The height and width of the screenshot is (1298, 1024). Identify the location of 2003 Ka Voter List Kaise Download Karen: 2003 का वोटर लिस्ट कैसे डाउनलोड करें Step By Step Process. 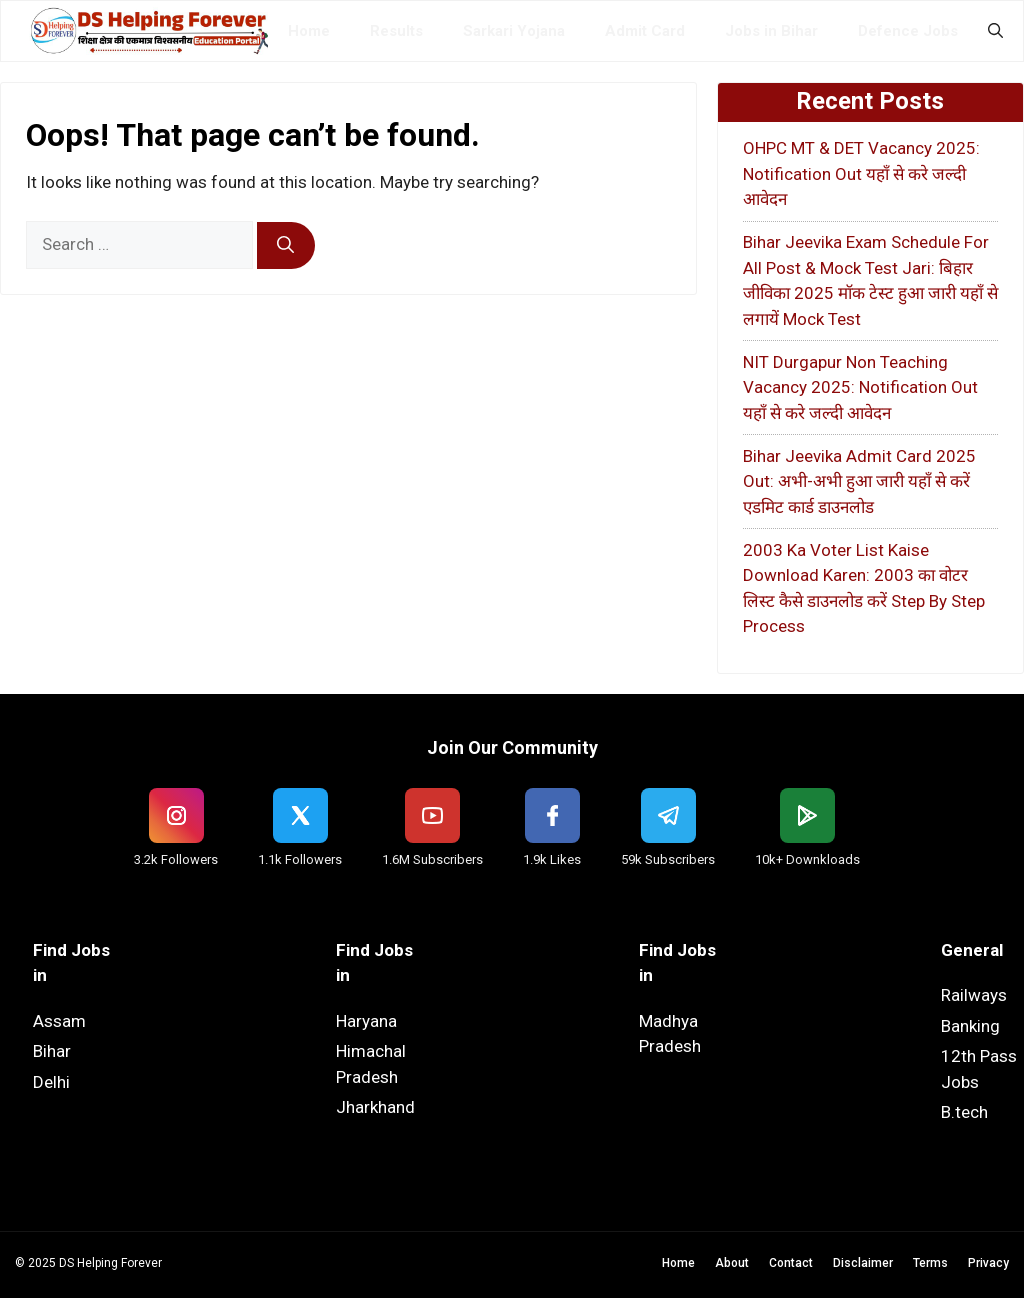
(864, 588).